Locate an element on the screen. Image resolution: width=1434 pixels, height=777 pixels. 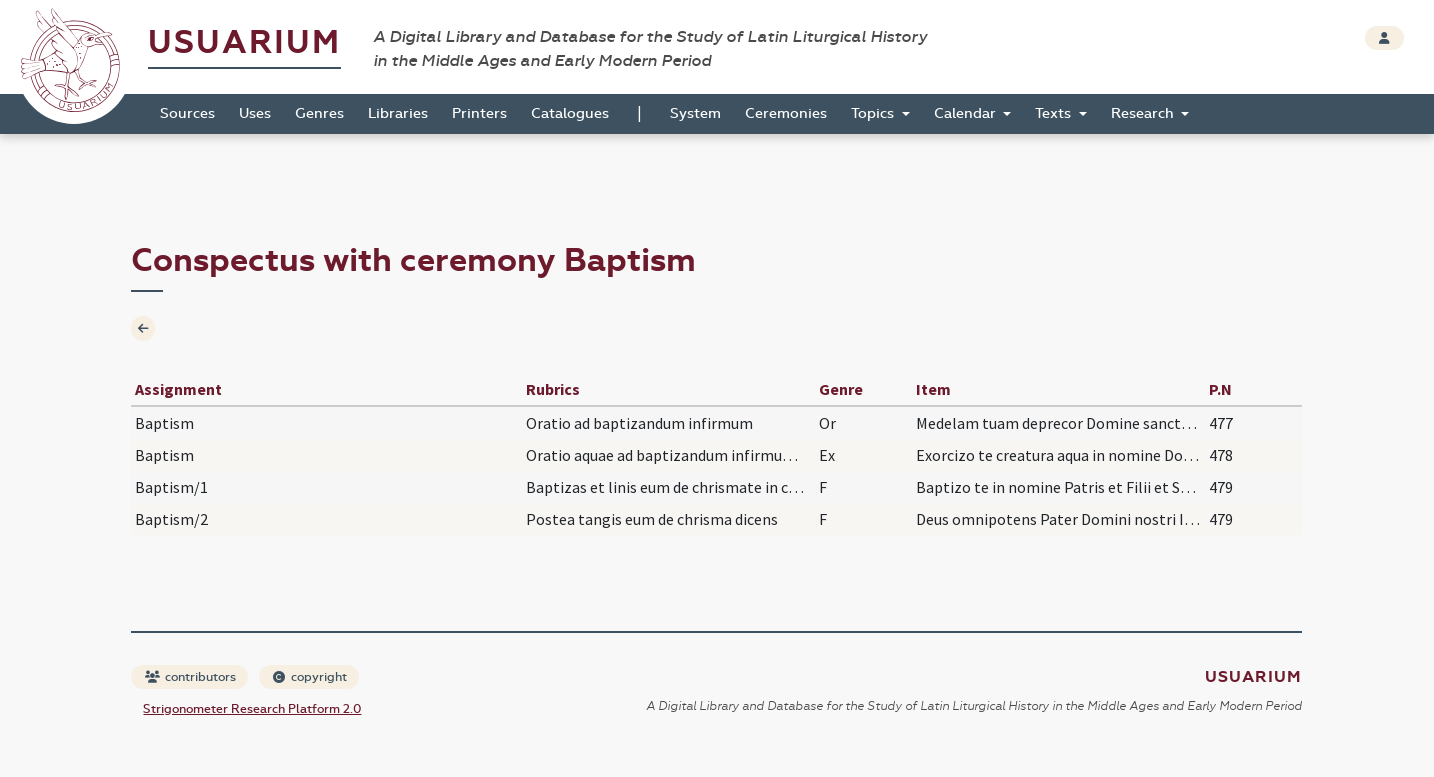
Texts [button] is located at coordinates (1055, 113).